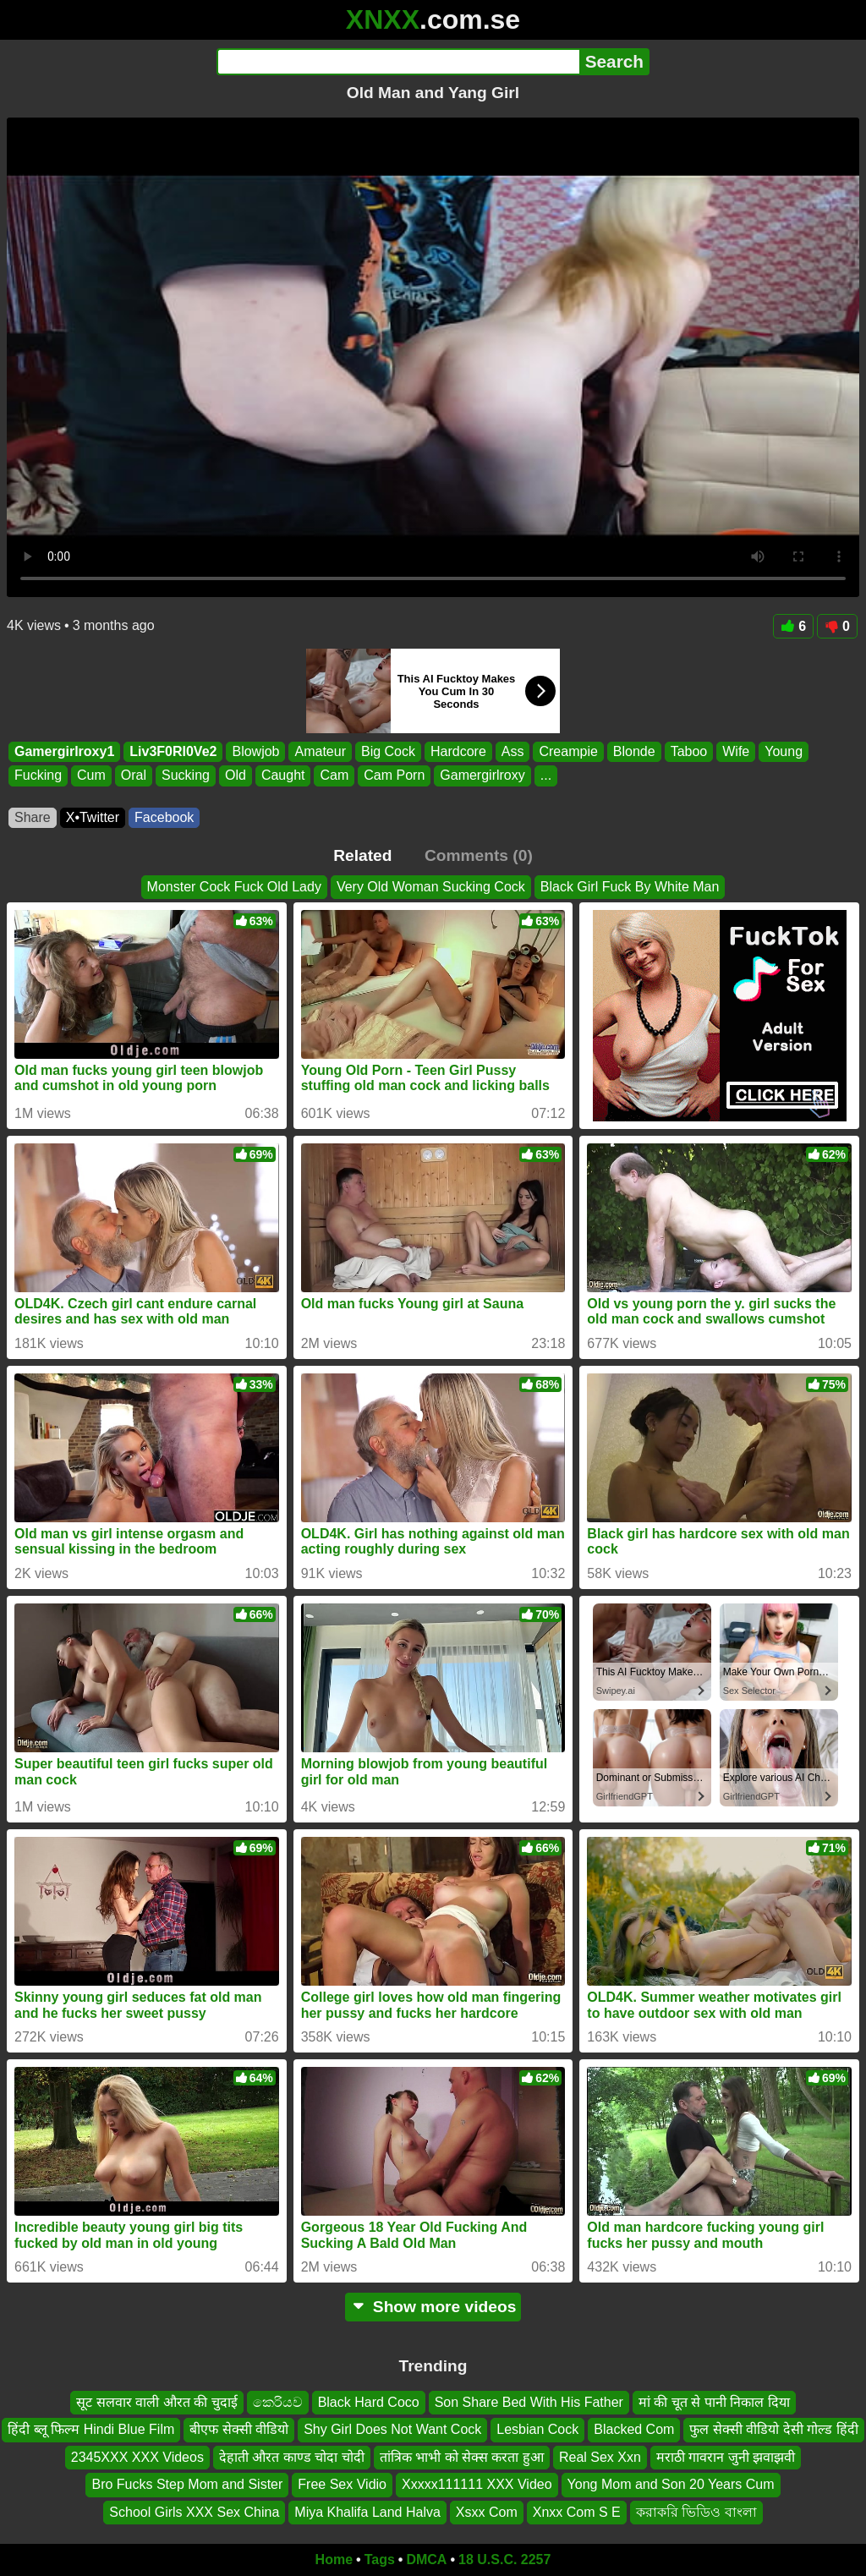 This screenshot has height=2576, width=866. What do you see at coordinates (458, 751) in the screenshot?
I see `Hardcore` at bounding box center [458, 751].